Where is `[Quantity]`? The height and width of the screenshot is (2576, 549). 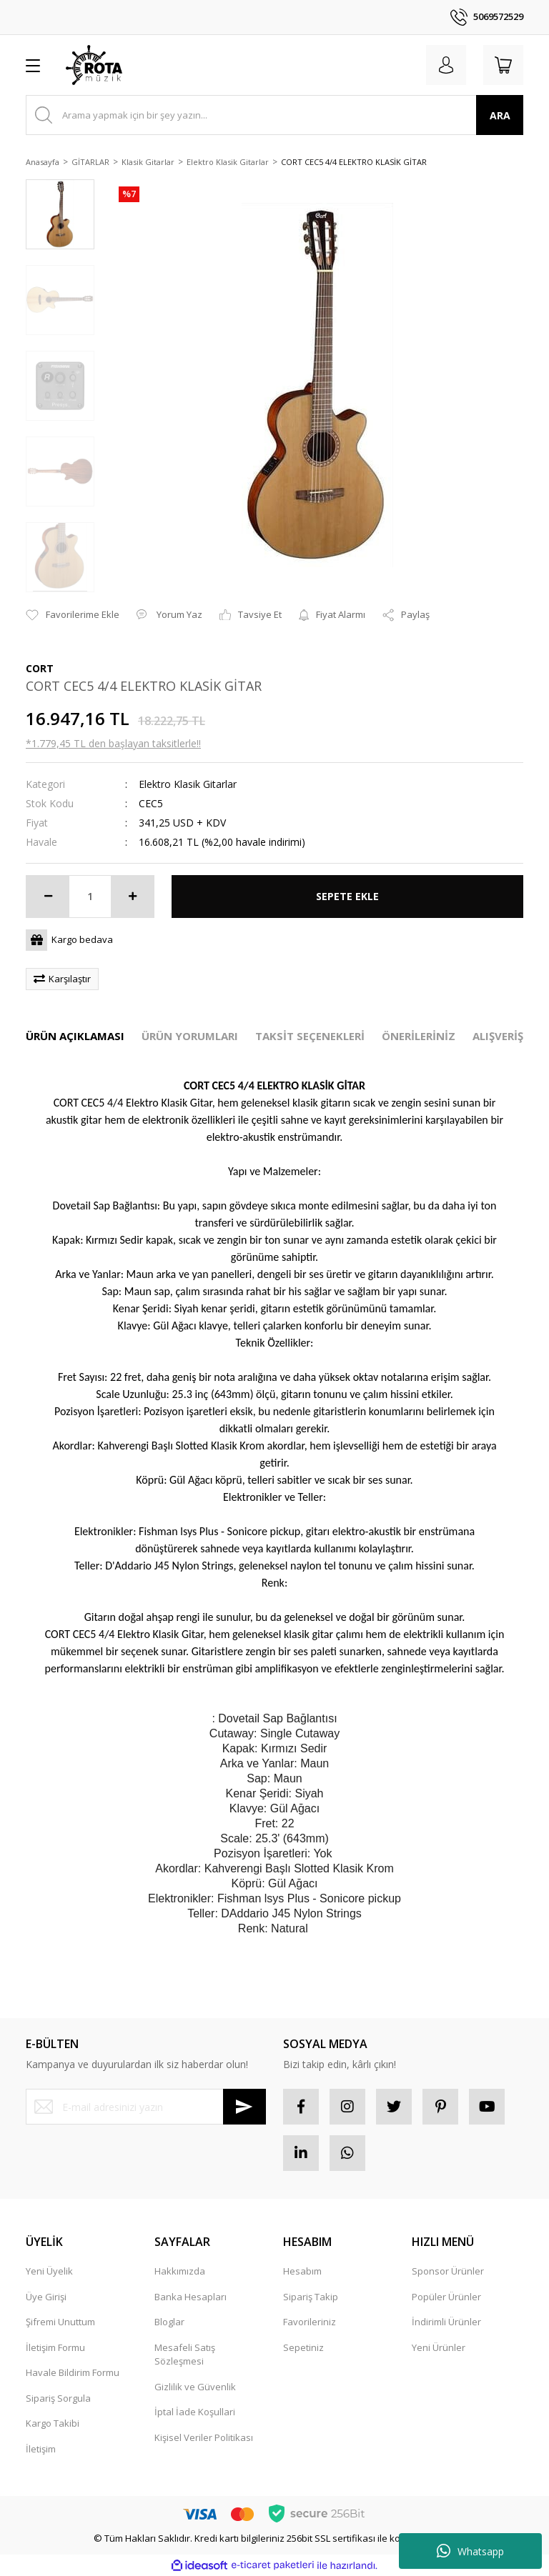 [Quantity] is located at coordinates (90, 896).